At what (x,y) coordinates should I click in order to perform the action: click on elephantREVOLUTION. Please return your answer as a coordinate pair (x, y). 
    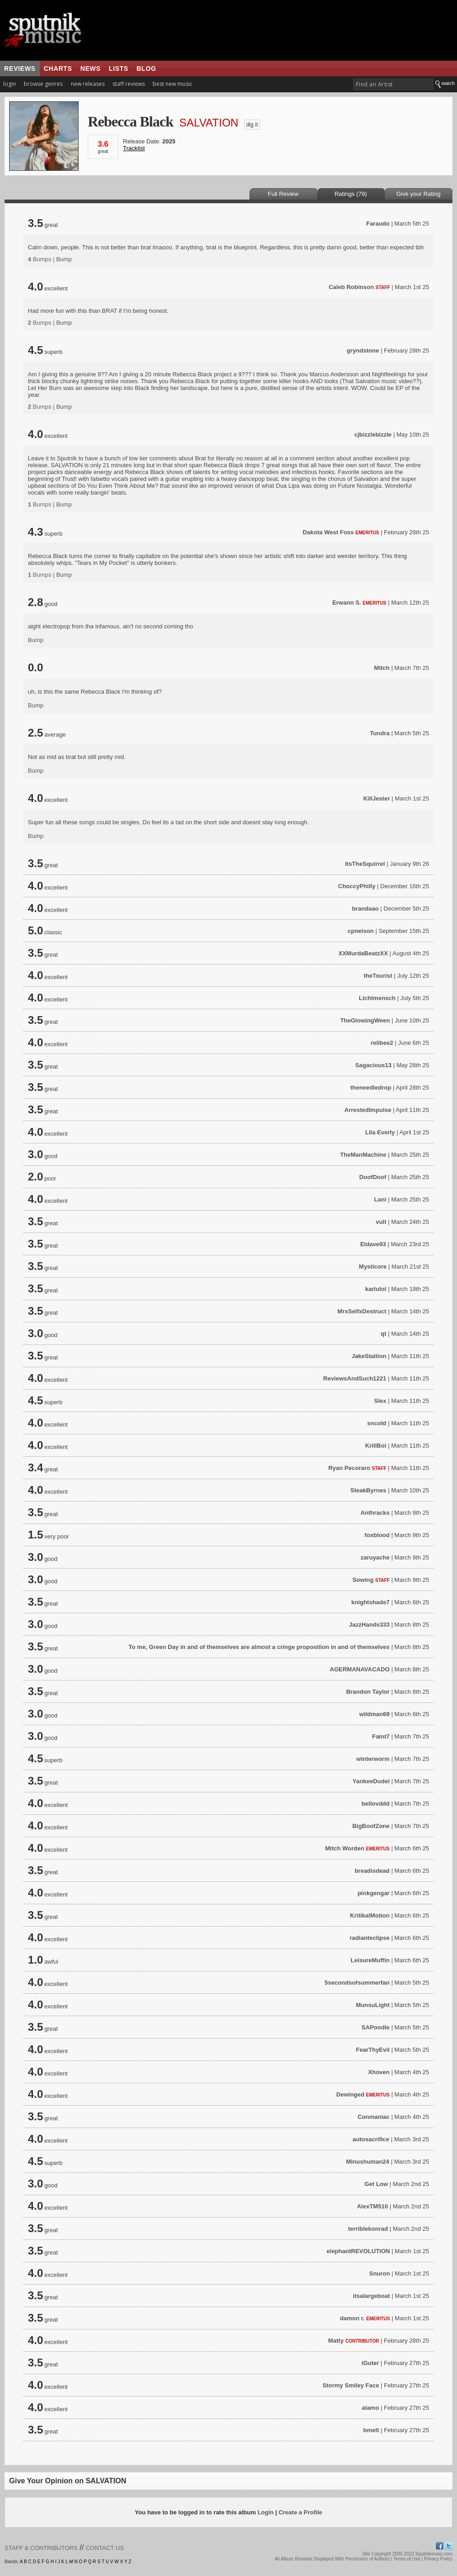
    Looking at the image, I should click on (358, 2251).